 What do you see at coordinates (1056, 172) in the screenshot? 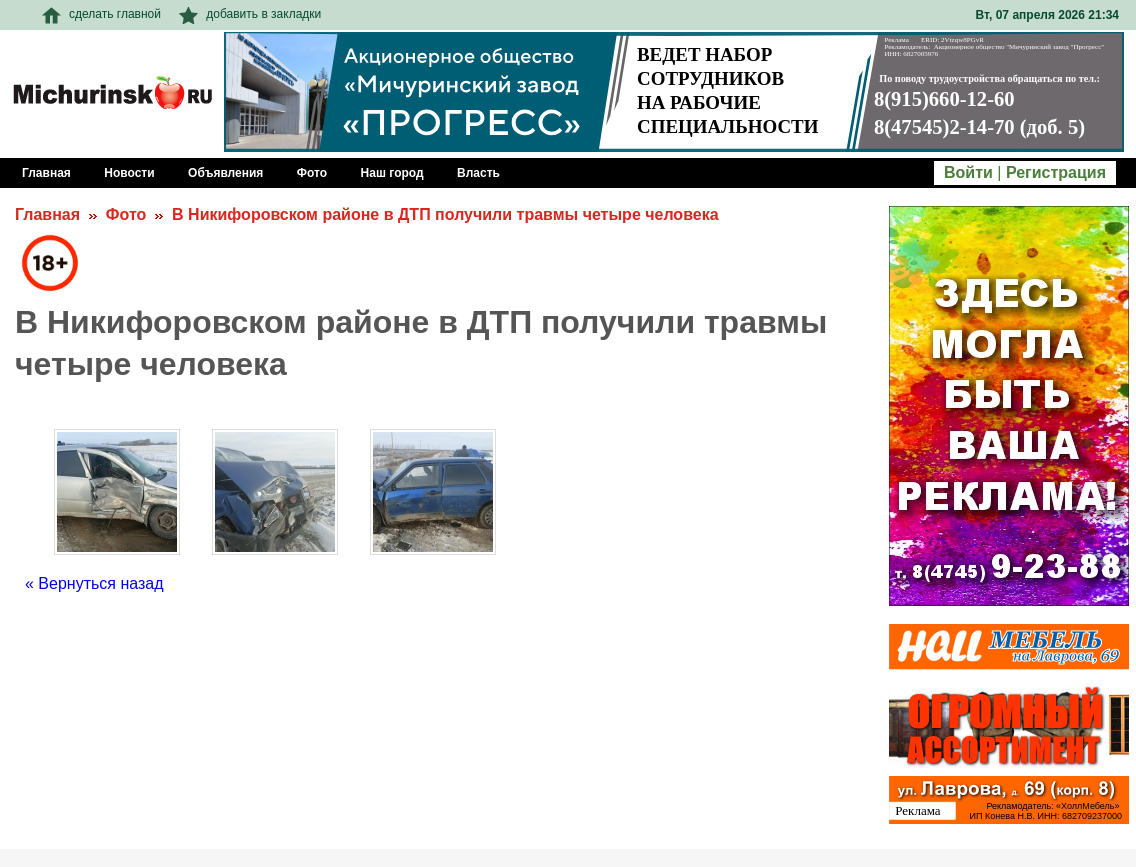
I see `Регистрация` at bounding box center [1056, 172].